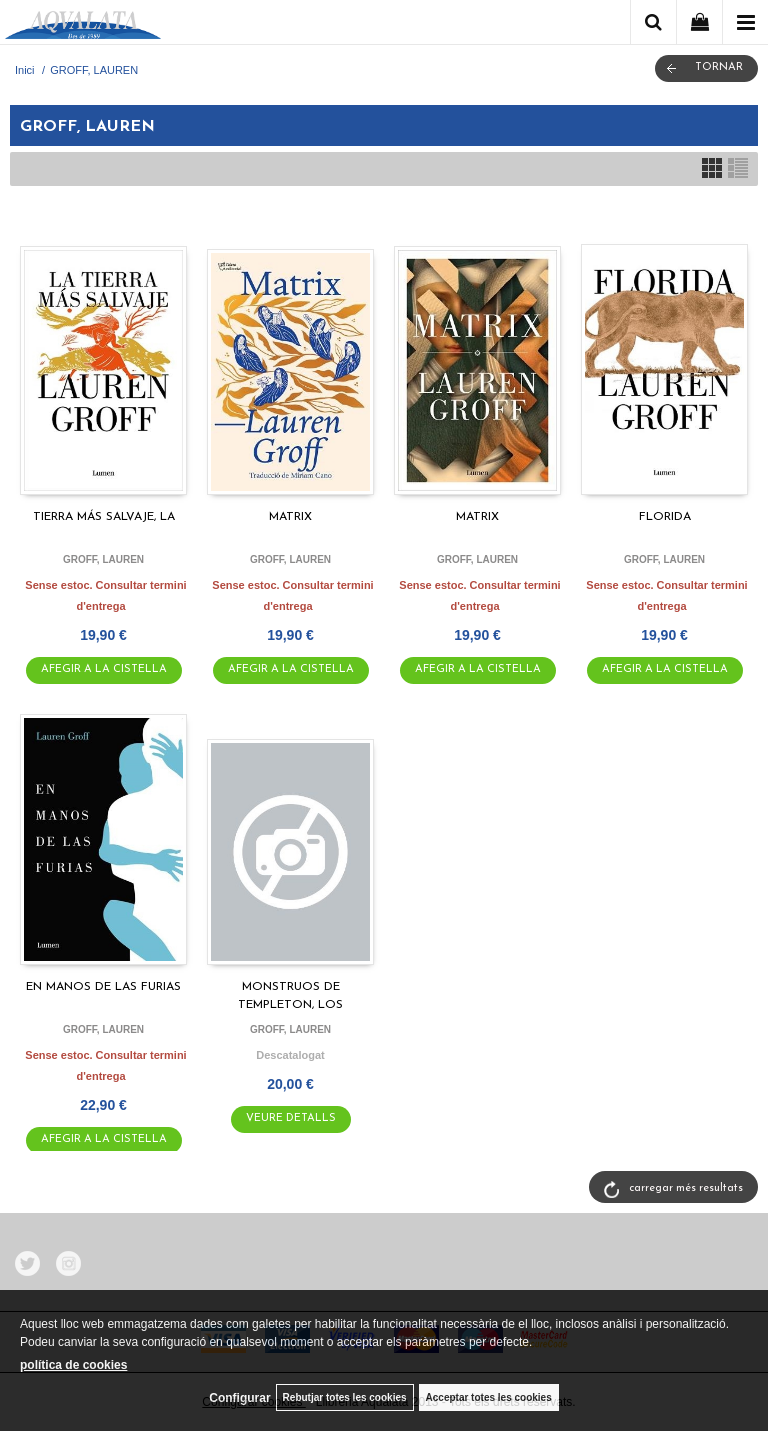 This screenshot has height=1431, width=768. I want to click on TIERRA MÁS SALVAJE, LA, so click(104, 517).